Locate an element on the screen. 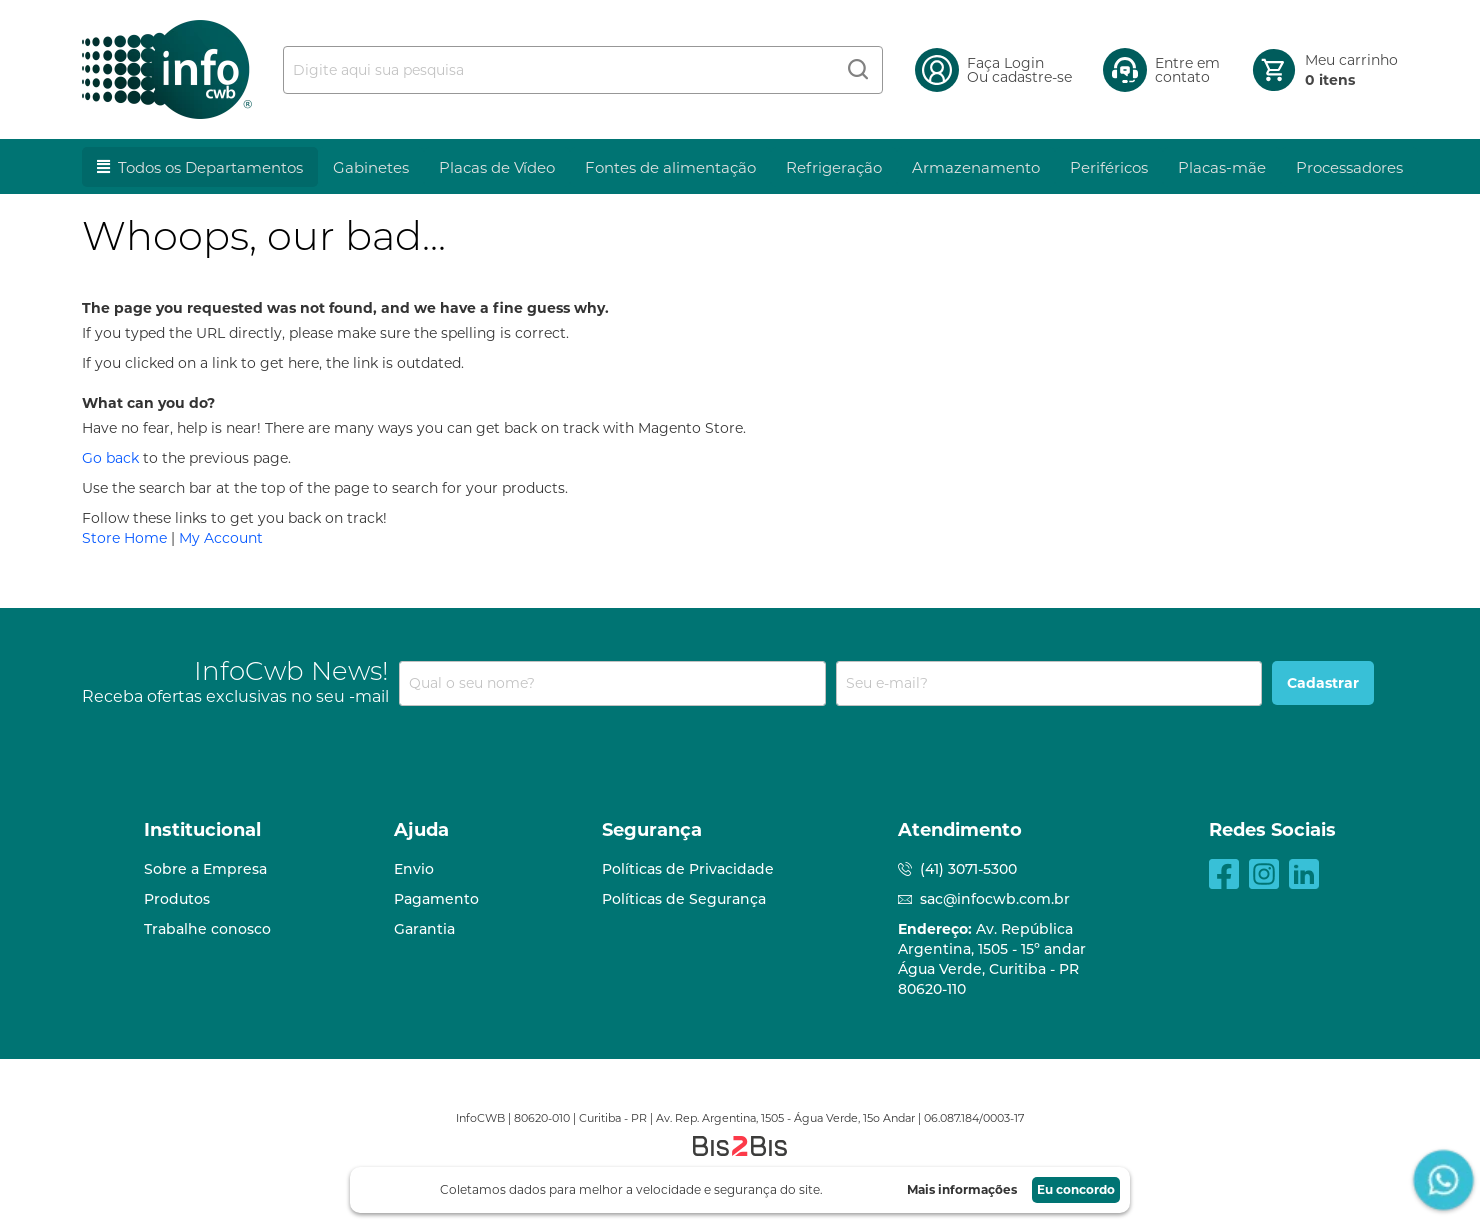 Image resolution: width=1480 pixels, height=1223 pixels. Garantia is located at coordinates (424, 929).